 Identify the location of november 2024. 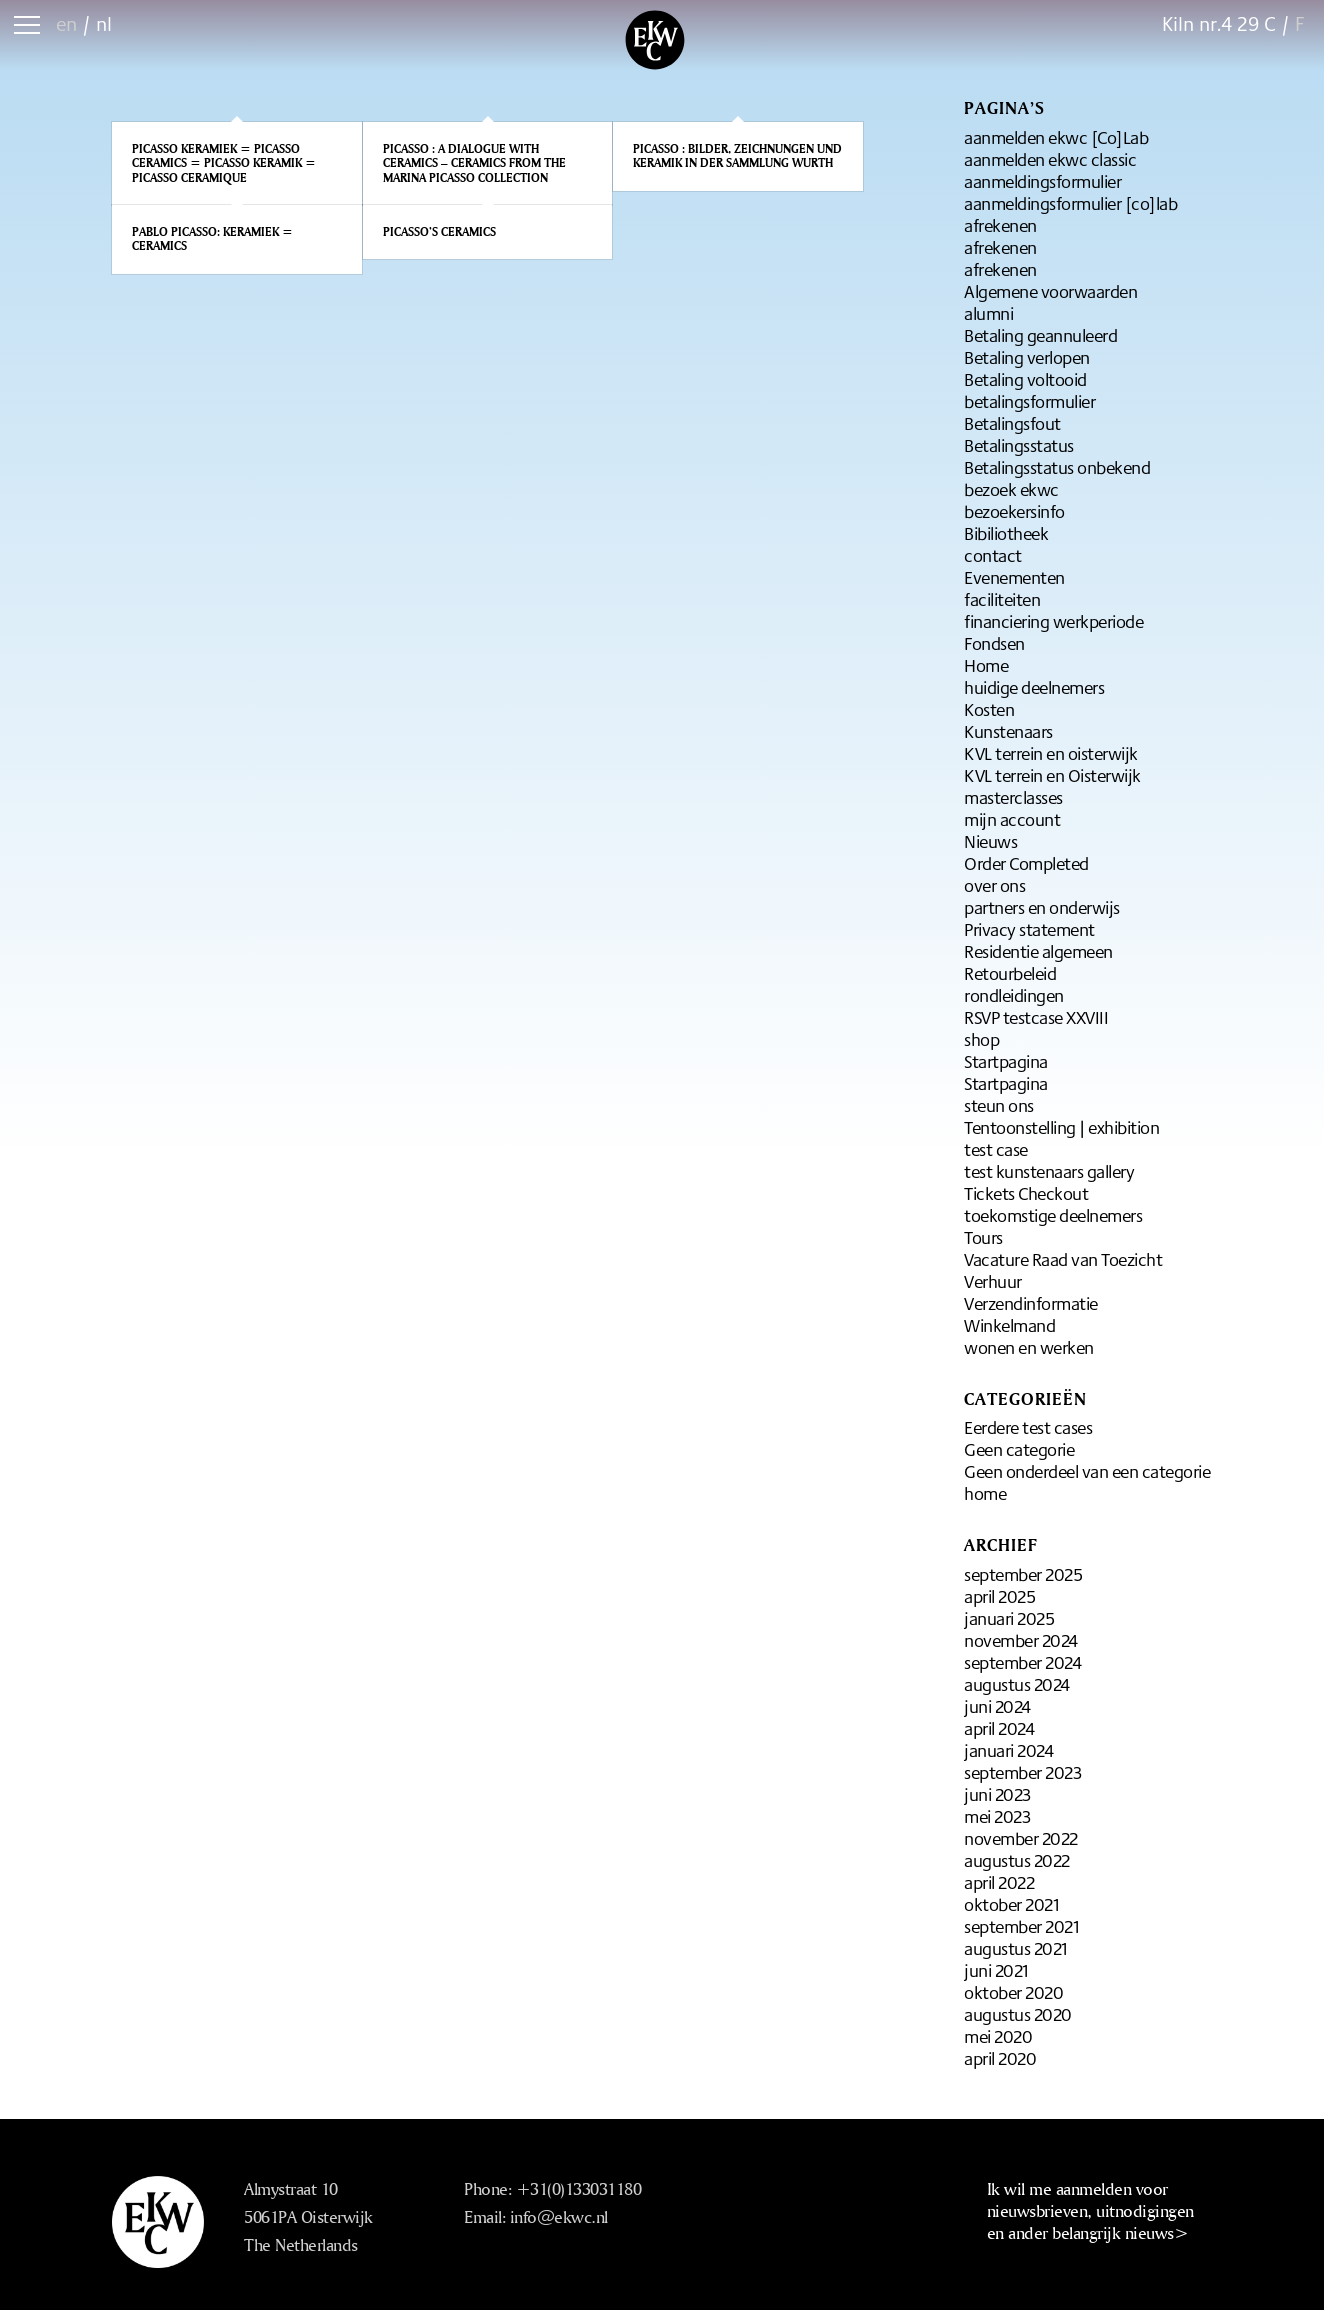
(1021, 1640).